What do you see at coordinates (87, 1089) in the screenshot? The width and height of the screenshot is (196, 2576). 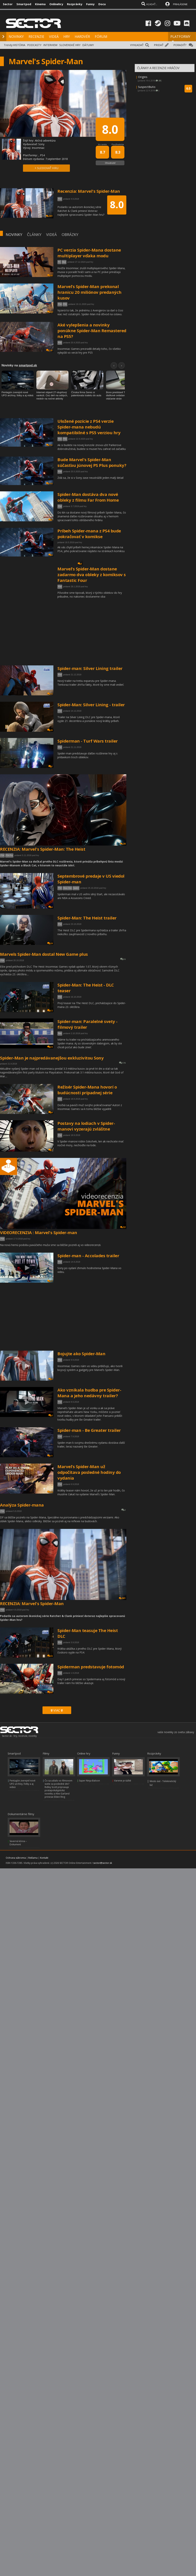 I see `Režisér Spider-Mana hovorí o budúcnosti prípadnej série` at bounding box center [87, 1089].